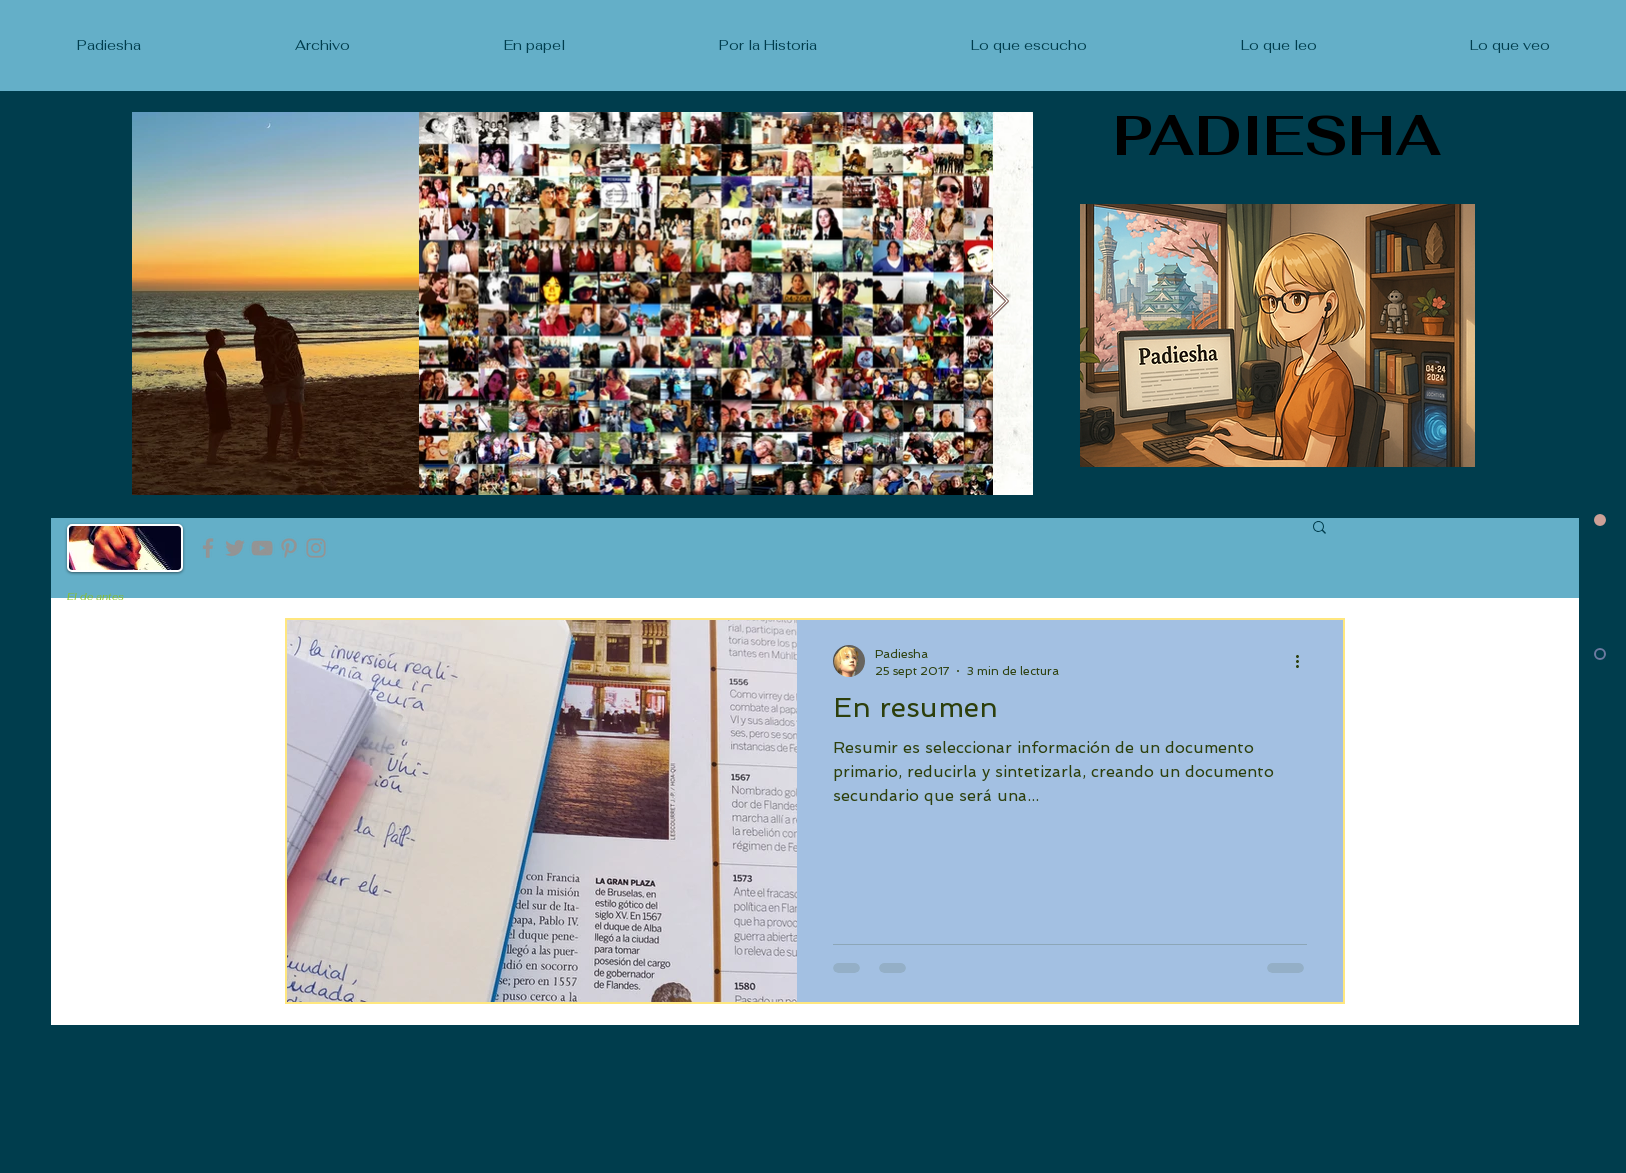  What do you see at coordinates (289, 548) in the screenshot?
I see `[Pinterest]` at bounding box center [289, 548].